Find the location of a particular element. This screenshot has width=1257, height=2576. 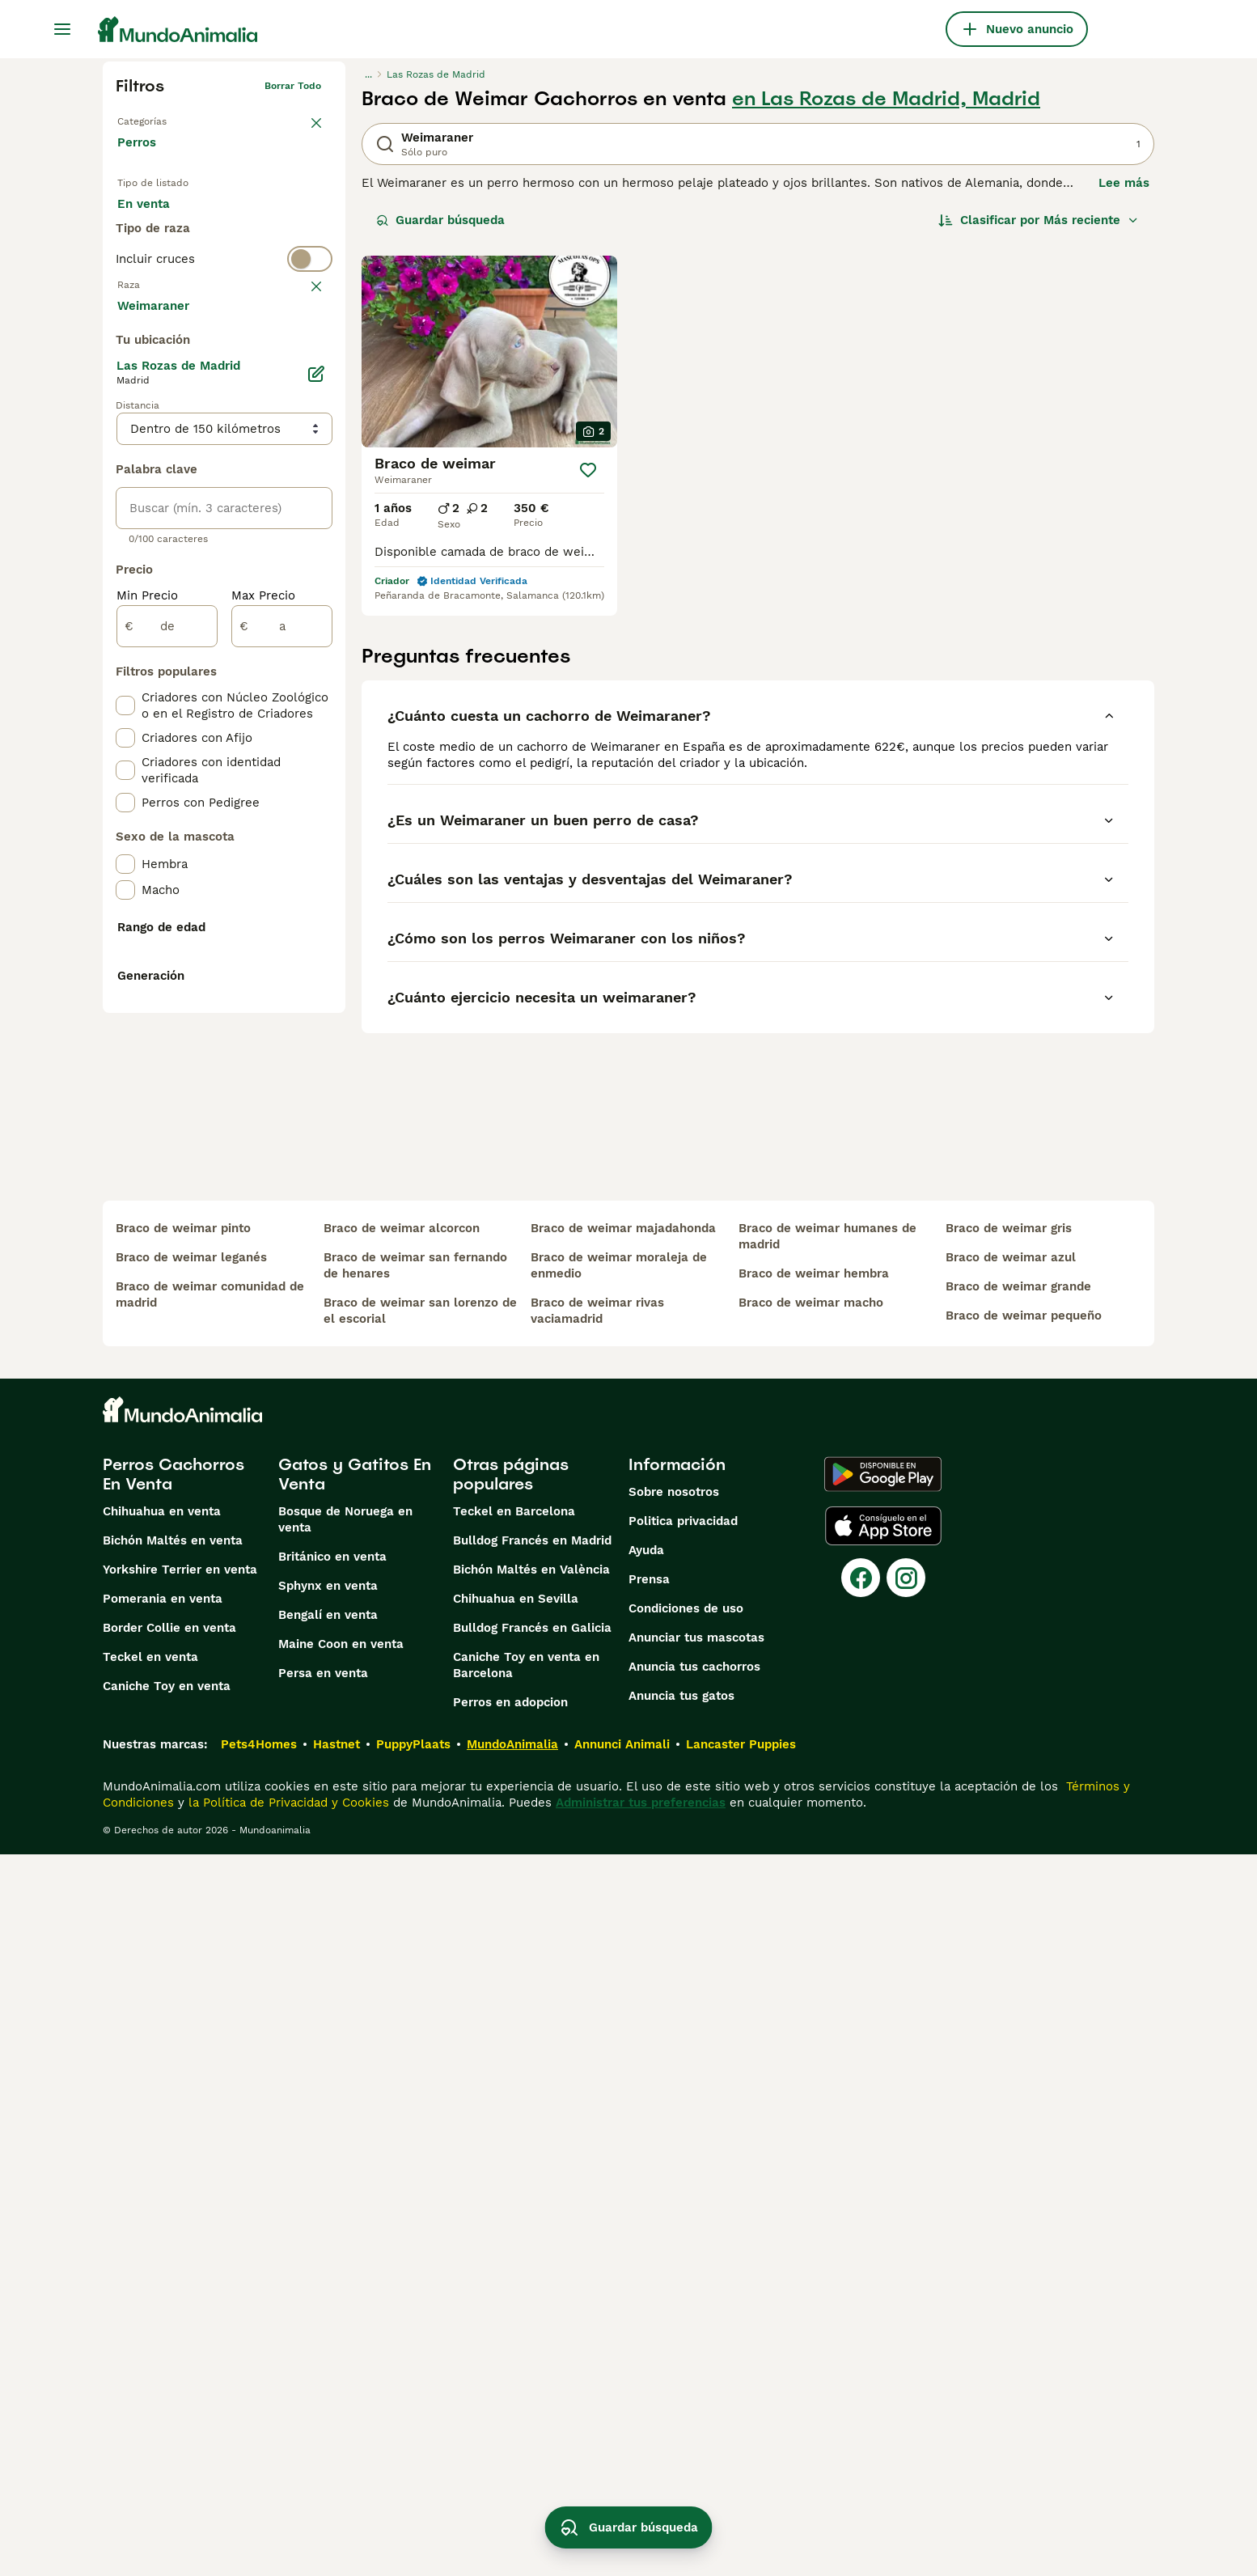

Yorkshire Terrier en venta is located at coordinates (180, 2291).